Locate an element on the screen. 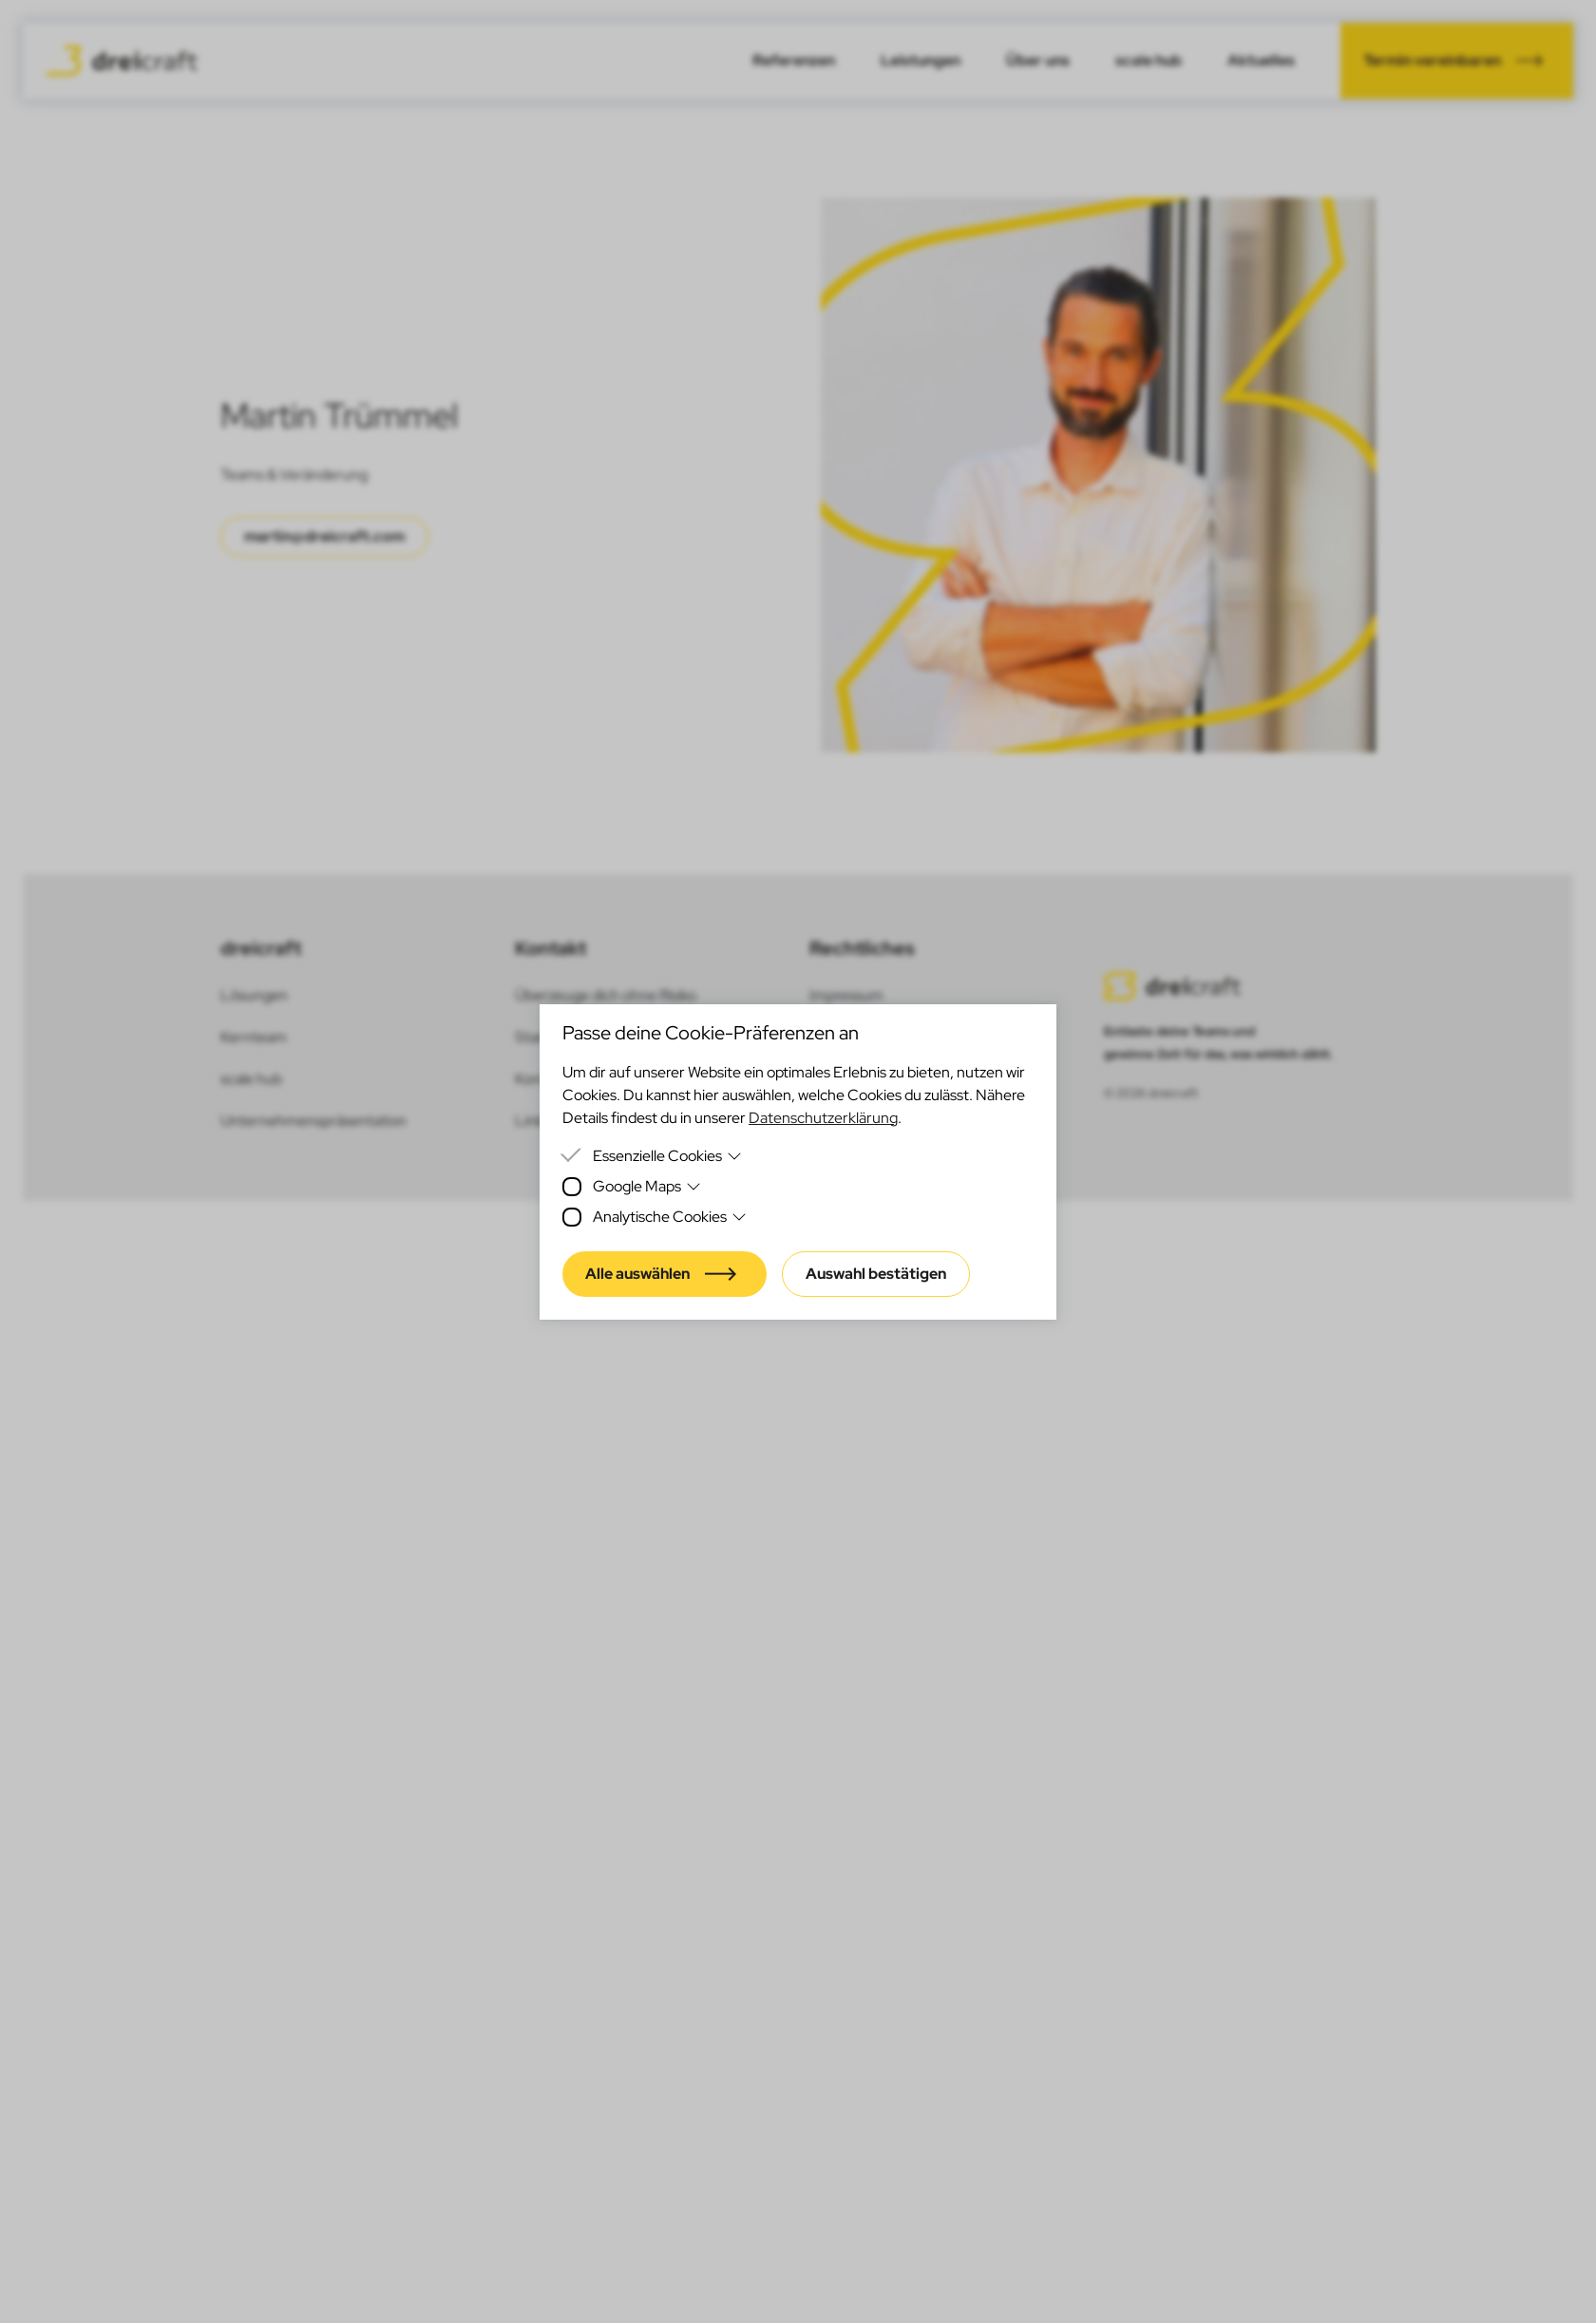 Image resolution: width=1596 pixels, height=2323 pixels. Datenschutzerklärung is located at coordinates (823, 1118).